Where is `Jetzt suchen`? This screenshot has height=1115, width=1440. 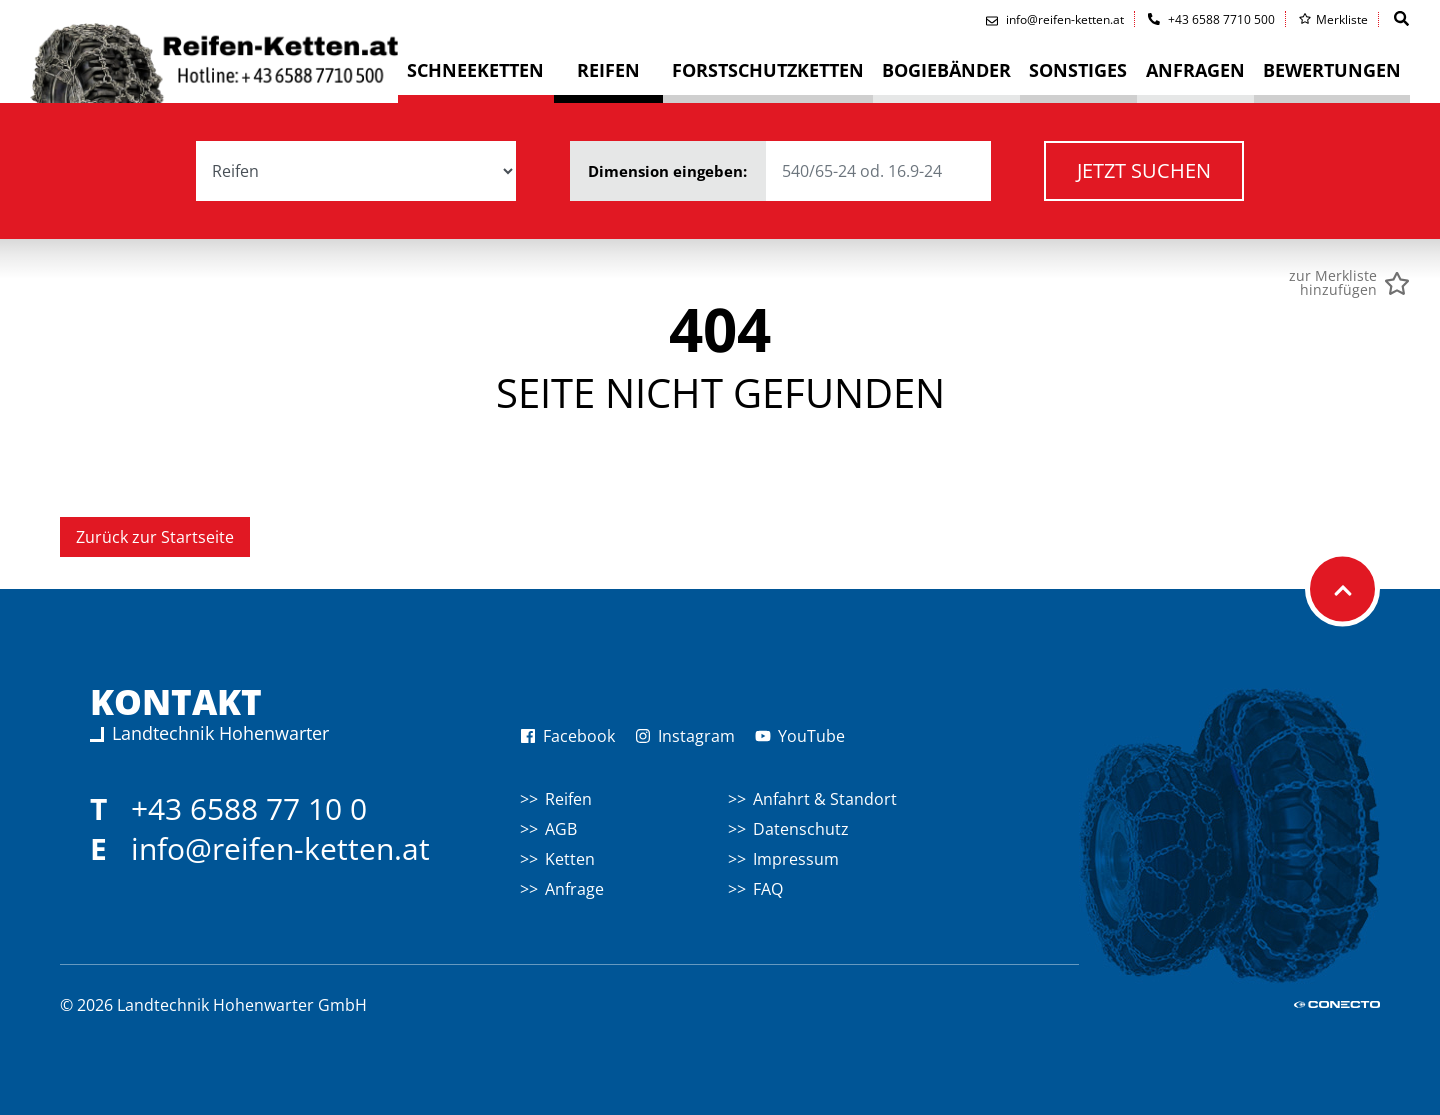 Jetzt suchen is located at coordinates (1144, 170).